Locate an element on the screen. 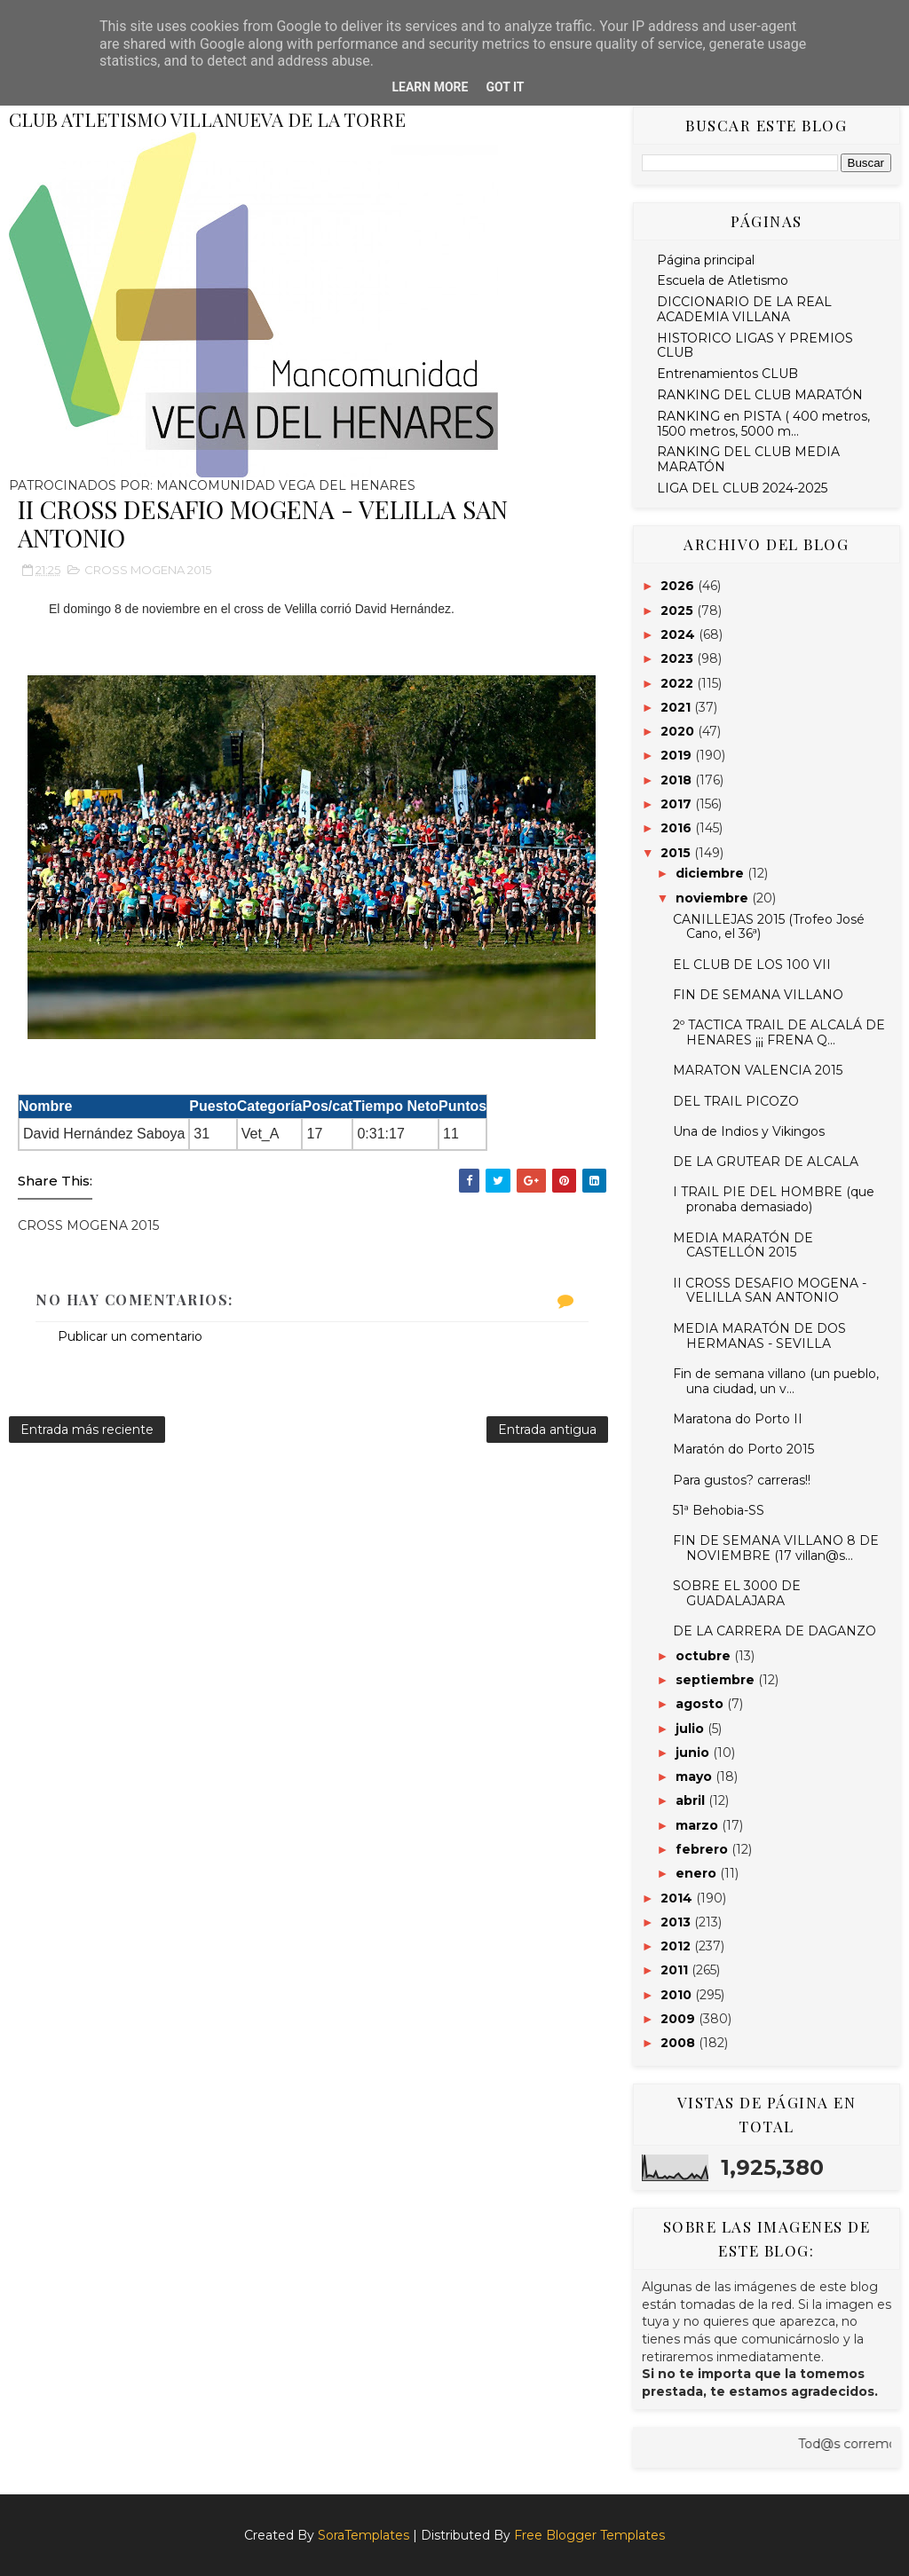  2016 is located at coordinates (677, 828).